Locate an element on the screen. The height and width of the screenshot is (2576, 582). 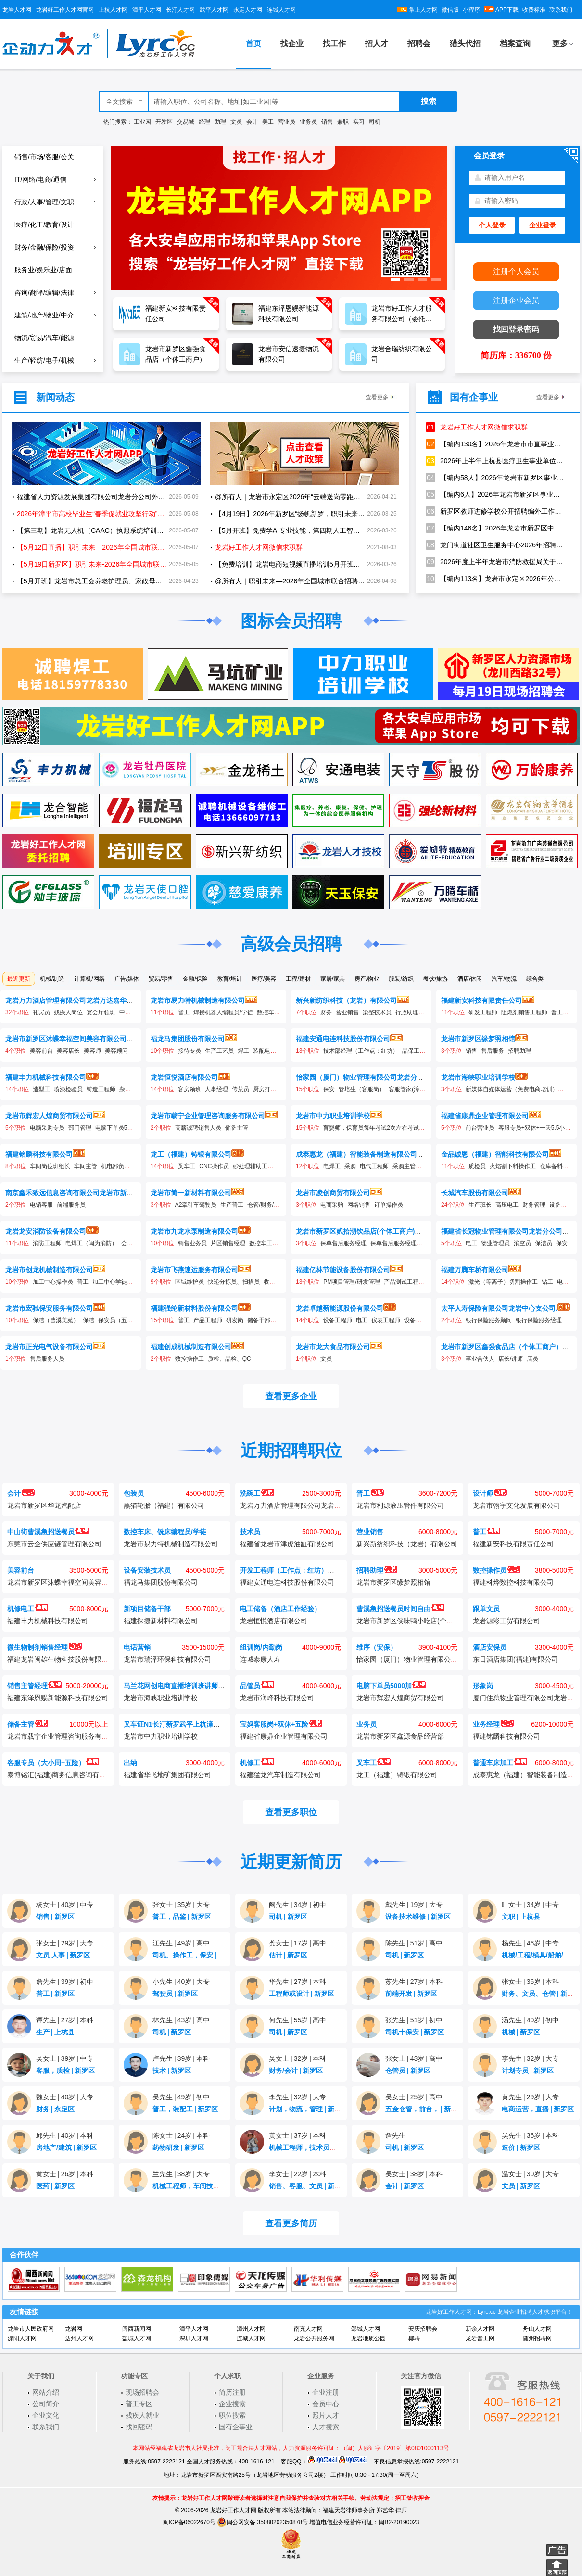
武平人才网 is located at coordinates (214, 9).